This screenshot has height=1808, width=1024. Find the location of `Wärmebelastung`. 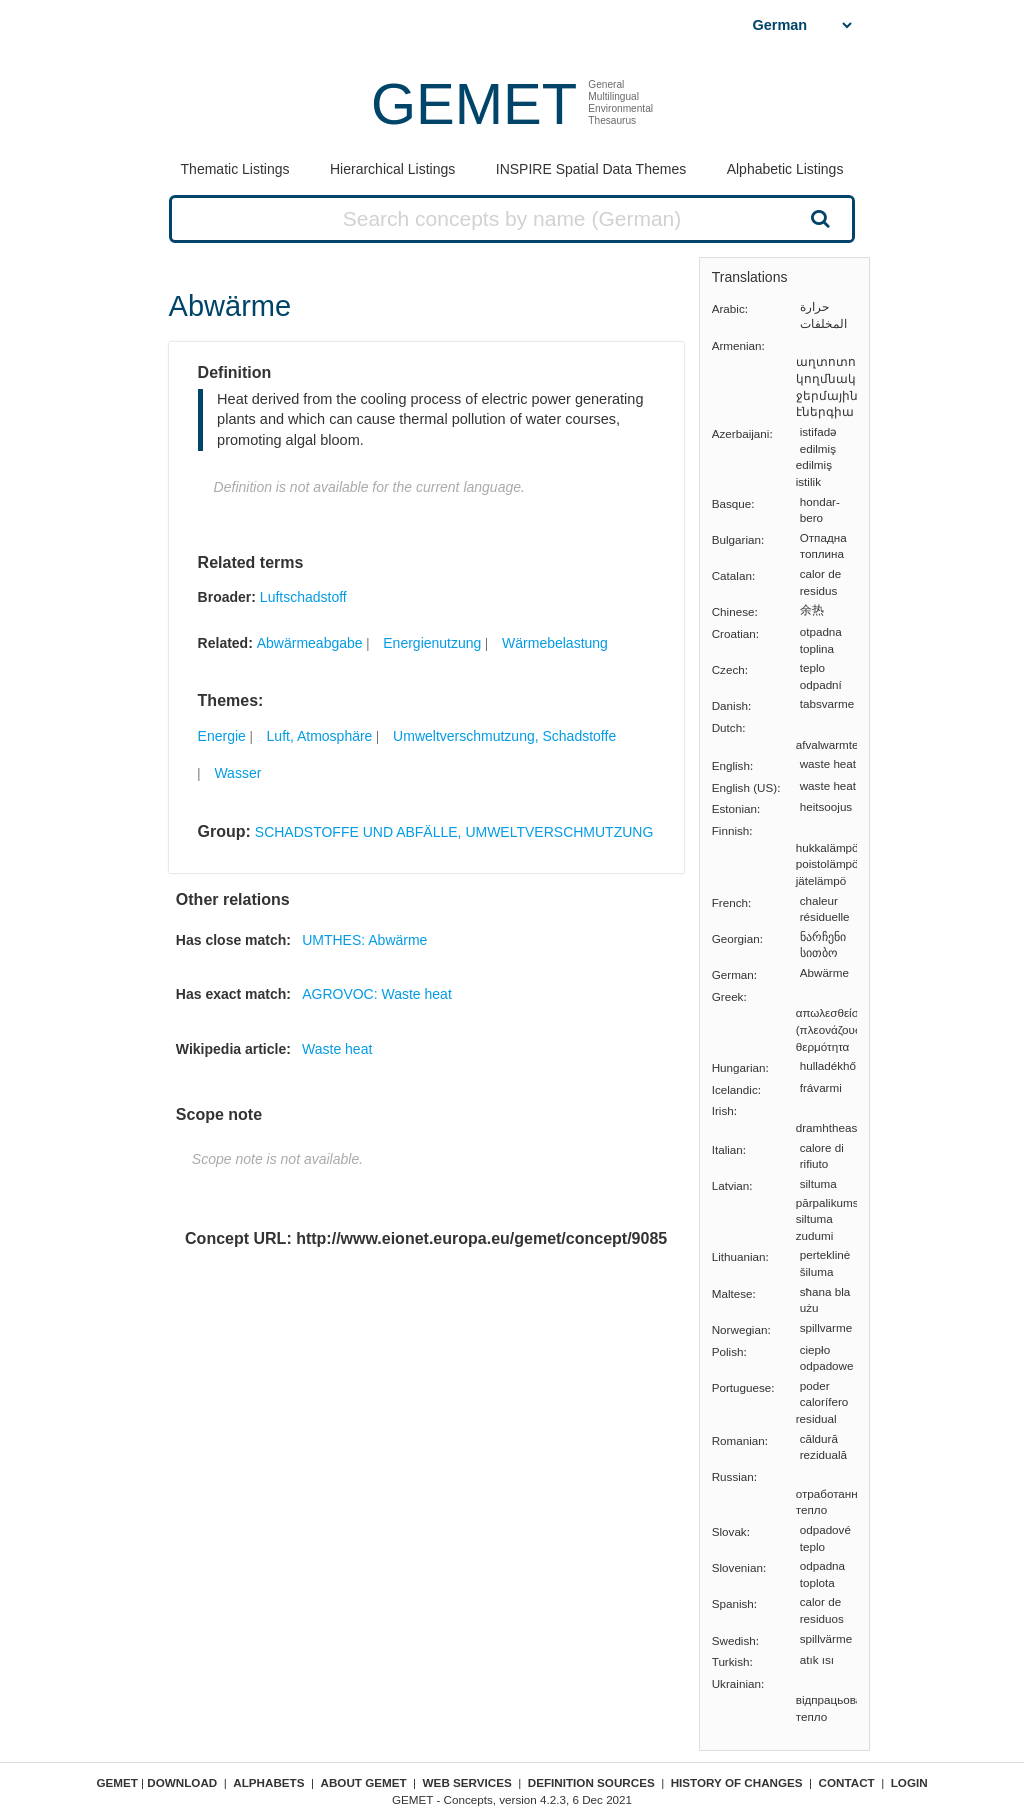

Wärmebelastung is located at coordinates (555, 643).